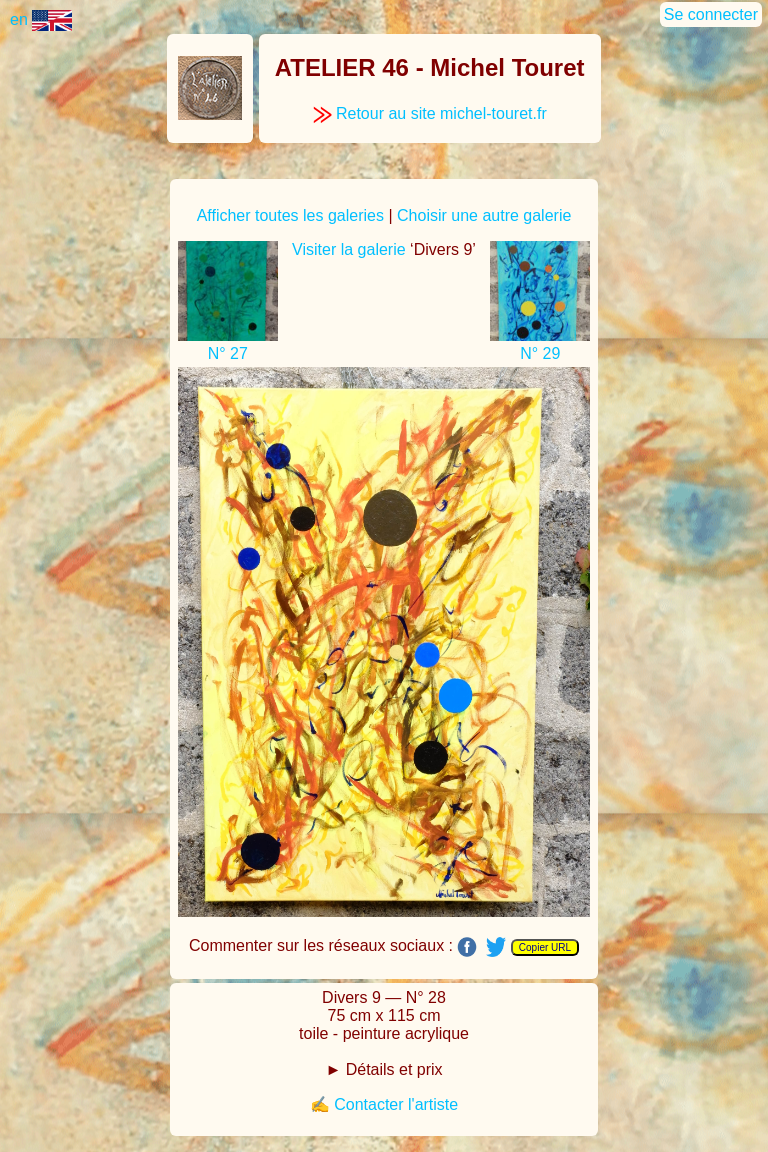  I want to click on Visiter la galerie, so click(349, 249).